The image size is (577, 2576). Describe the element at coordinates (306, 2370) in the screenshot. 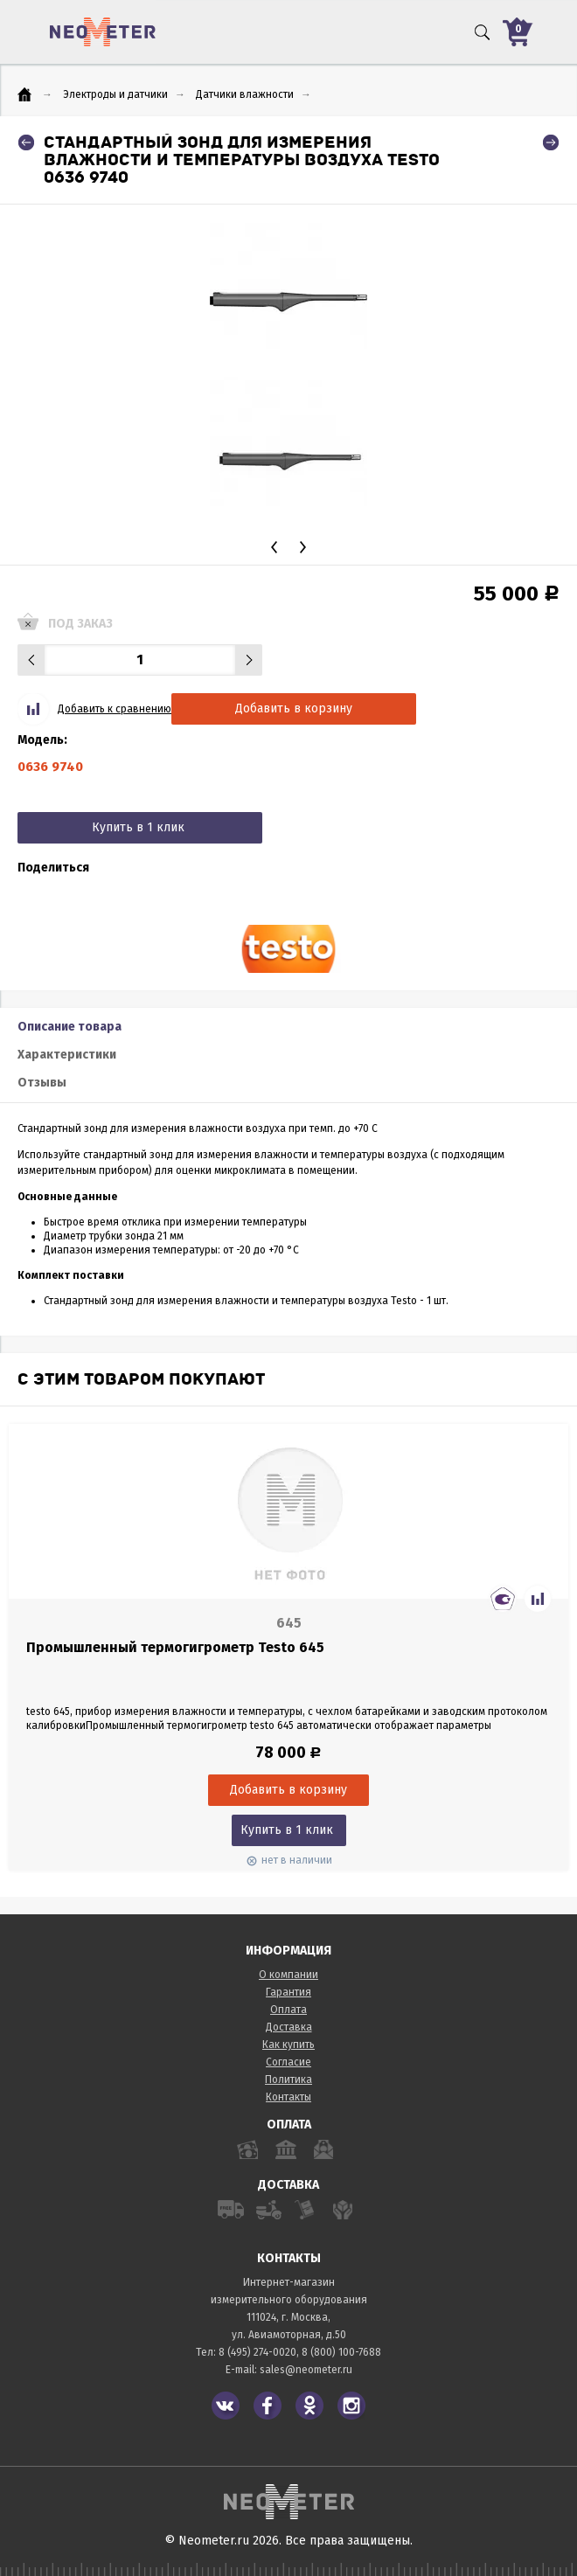

I see `sales@neometer.ru` at that location.